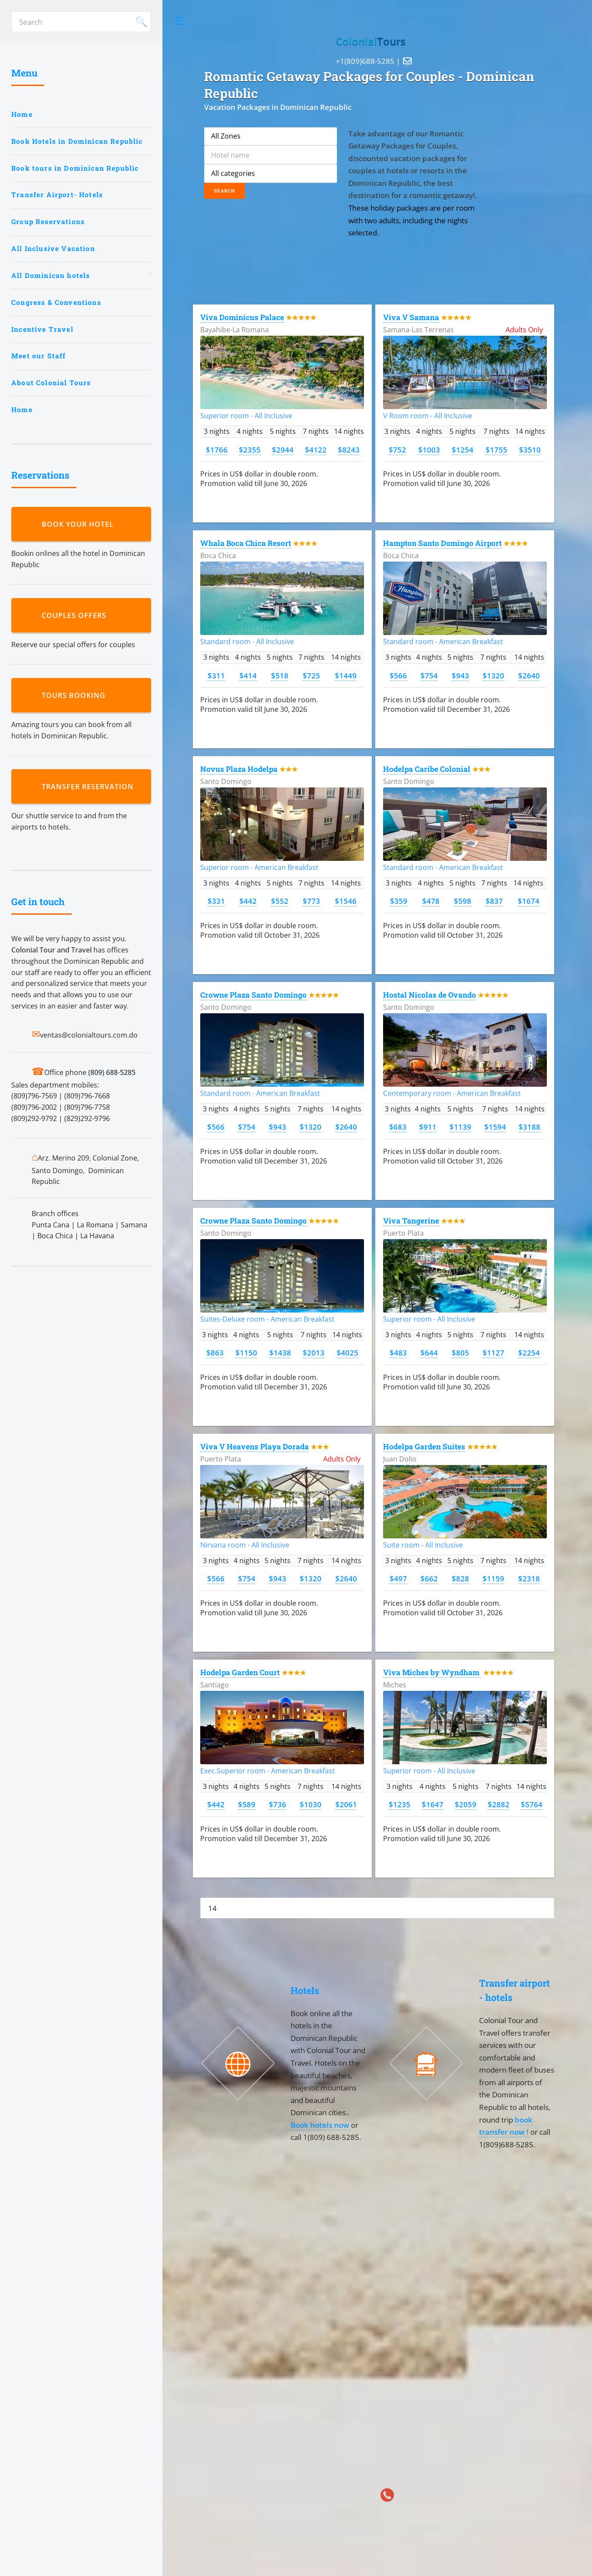  I want to click on $644, so click(429, 1352).